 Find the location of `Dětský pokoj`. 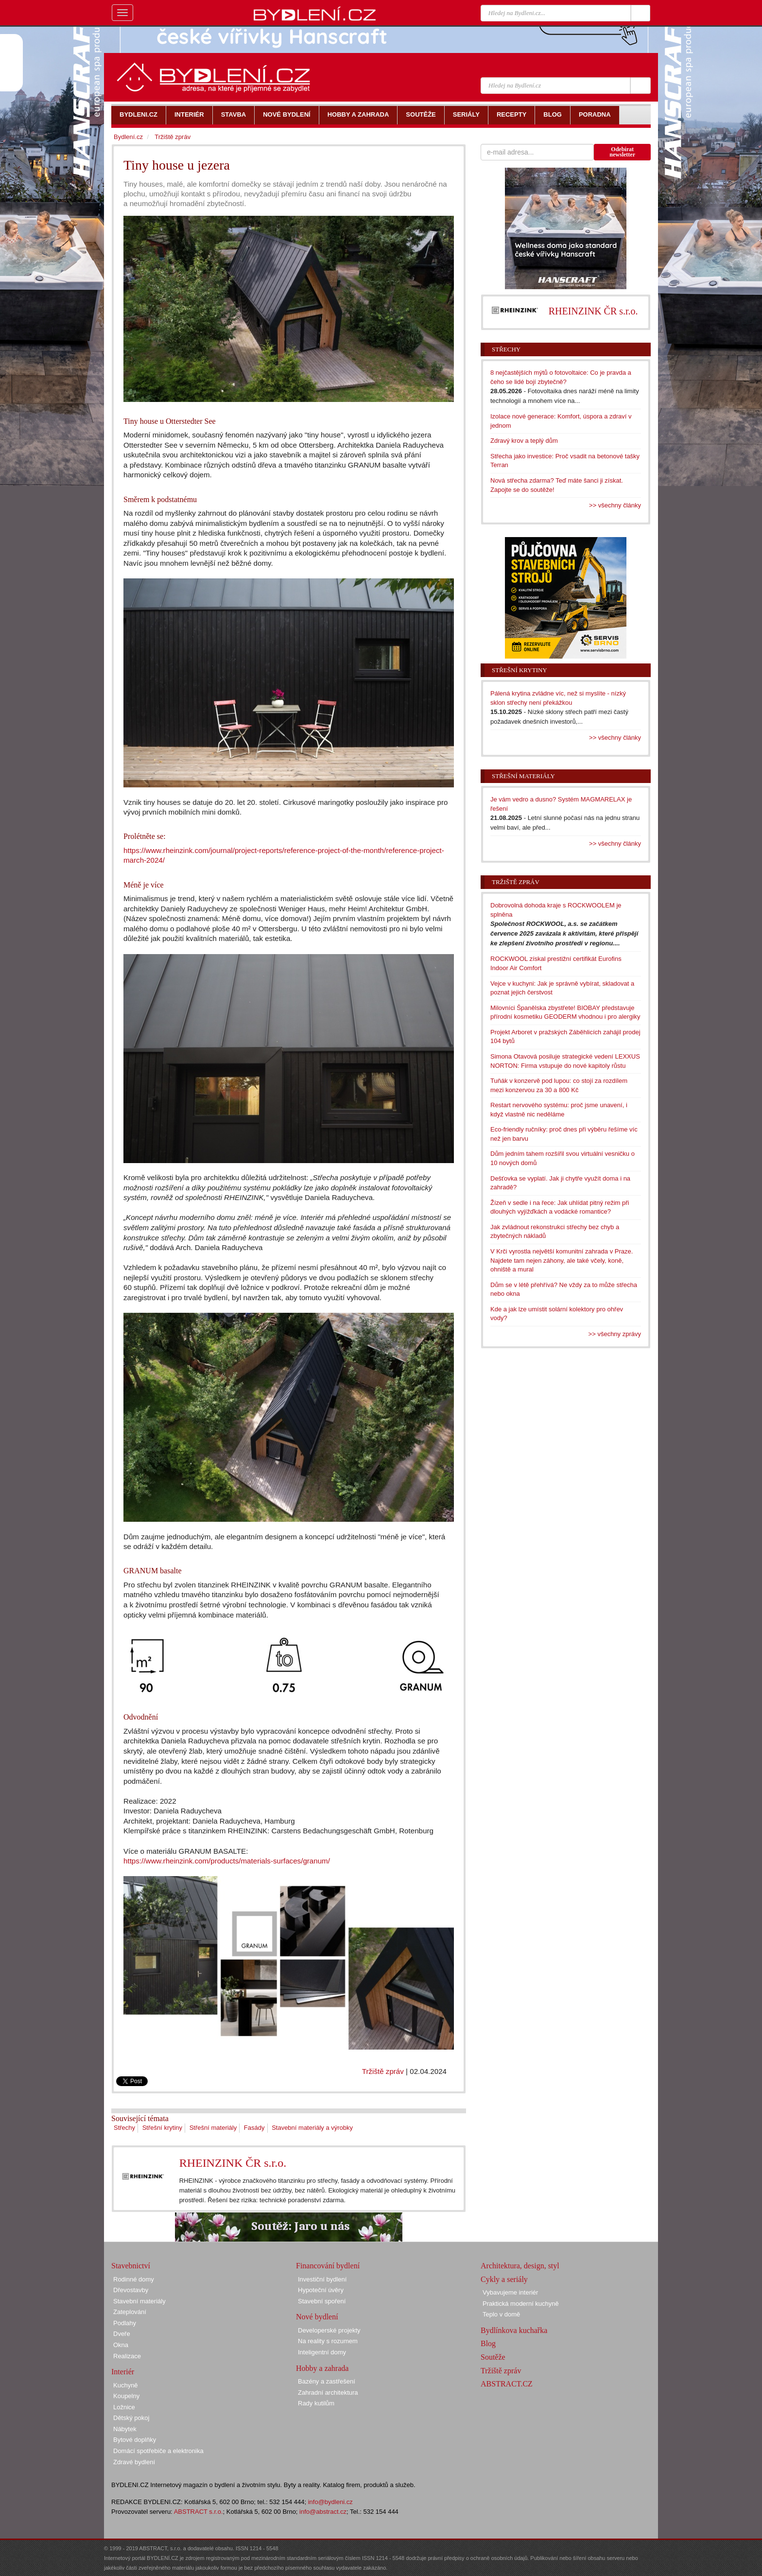

Dětský pokoj is located at coordinates (131, 2417).